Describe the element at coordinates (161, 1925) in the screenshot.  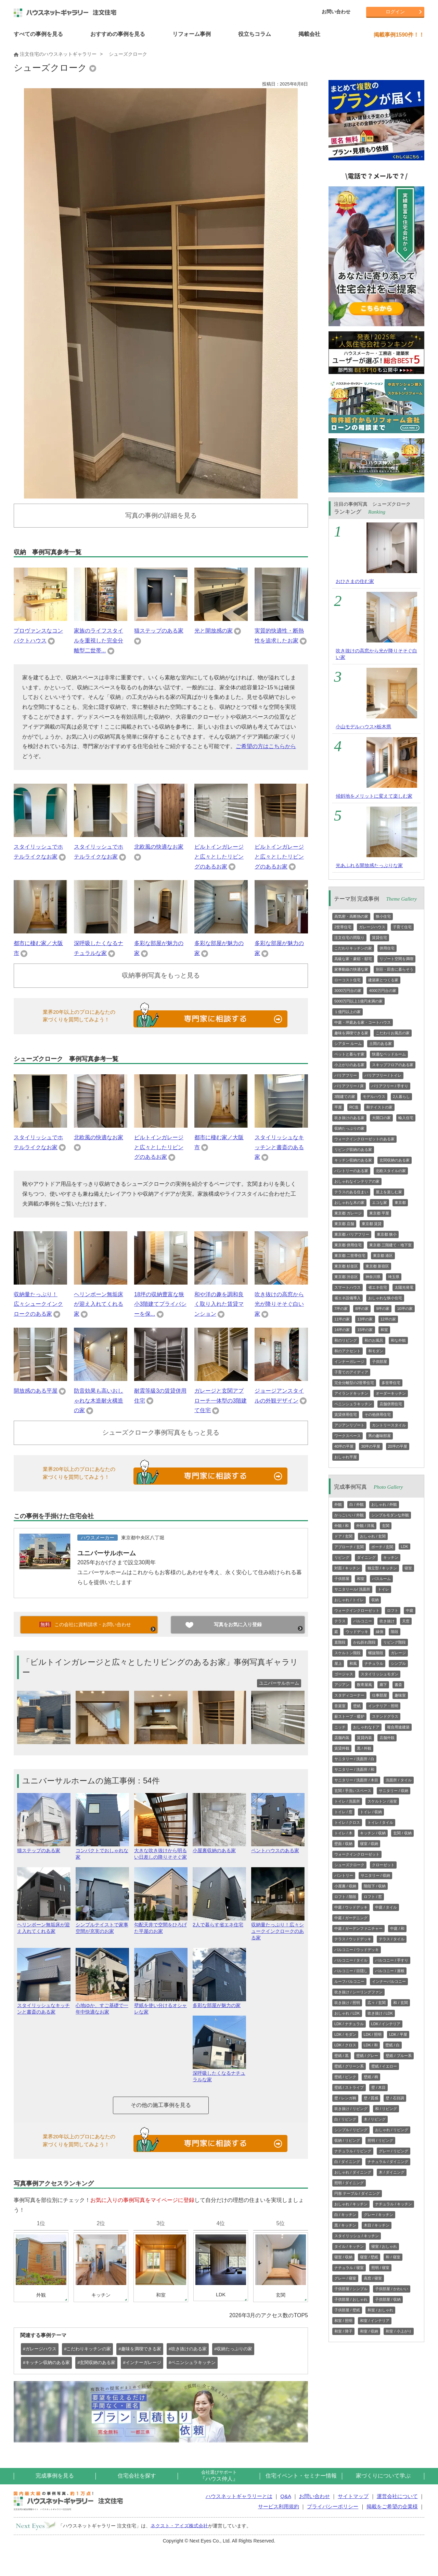
I see `勾配天井で空間をひろげた平屋のお家` at that location.